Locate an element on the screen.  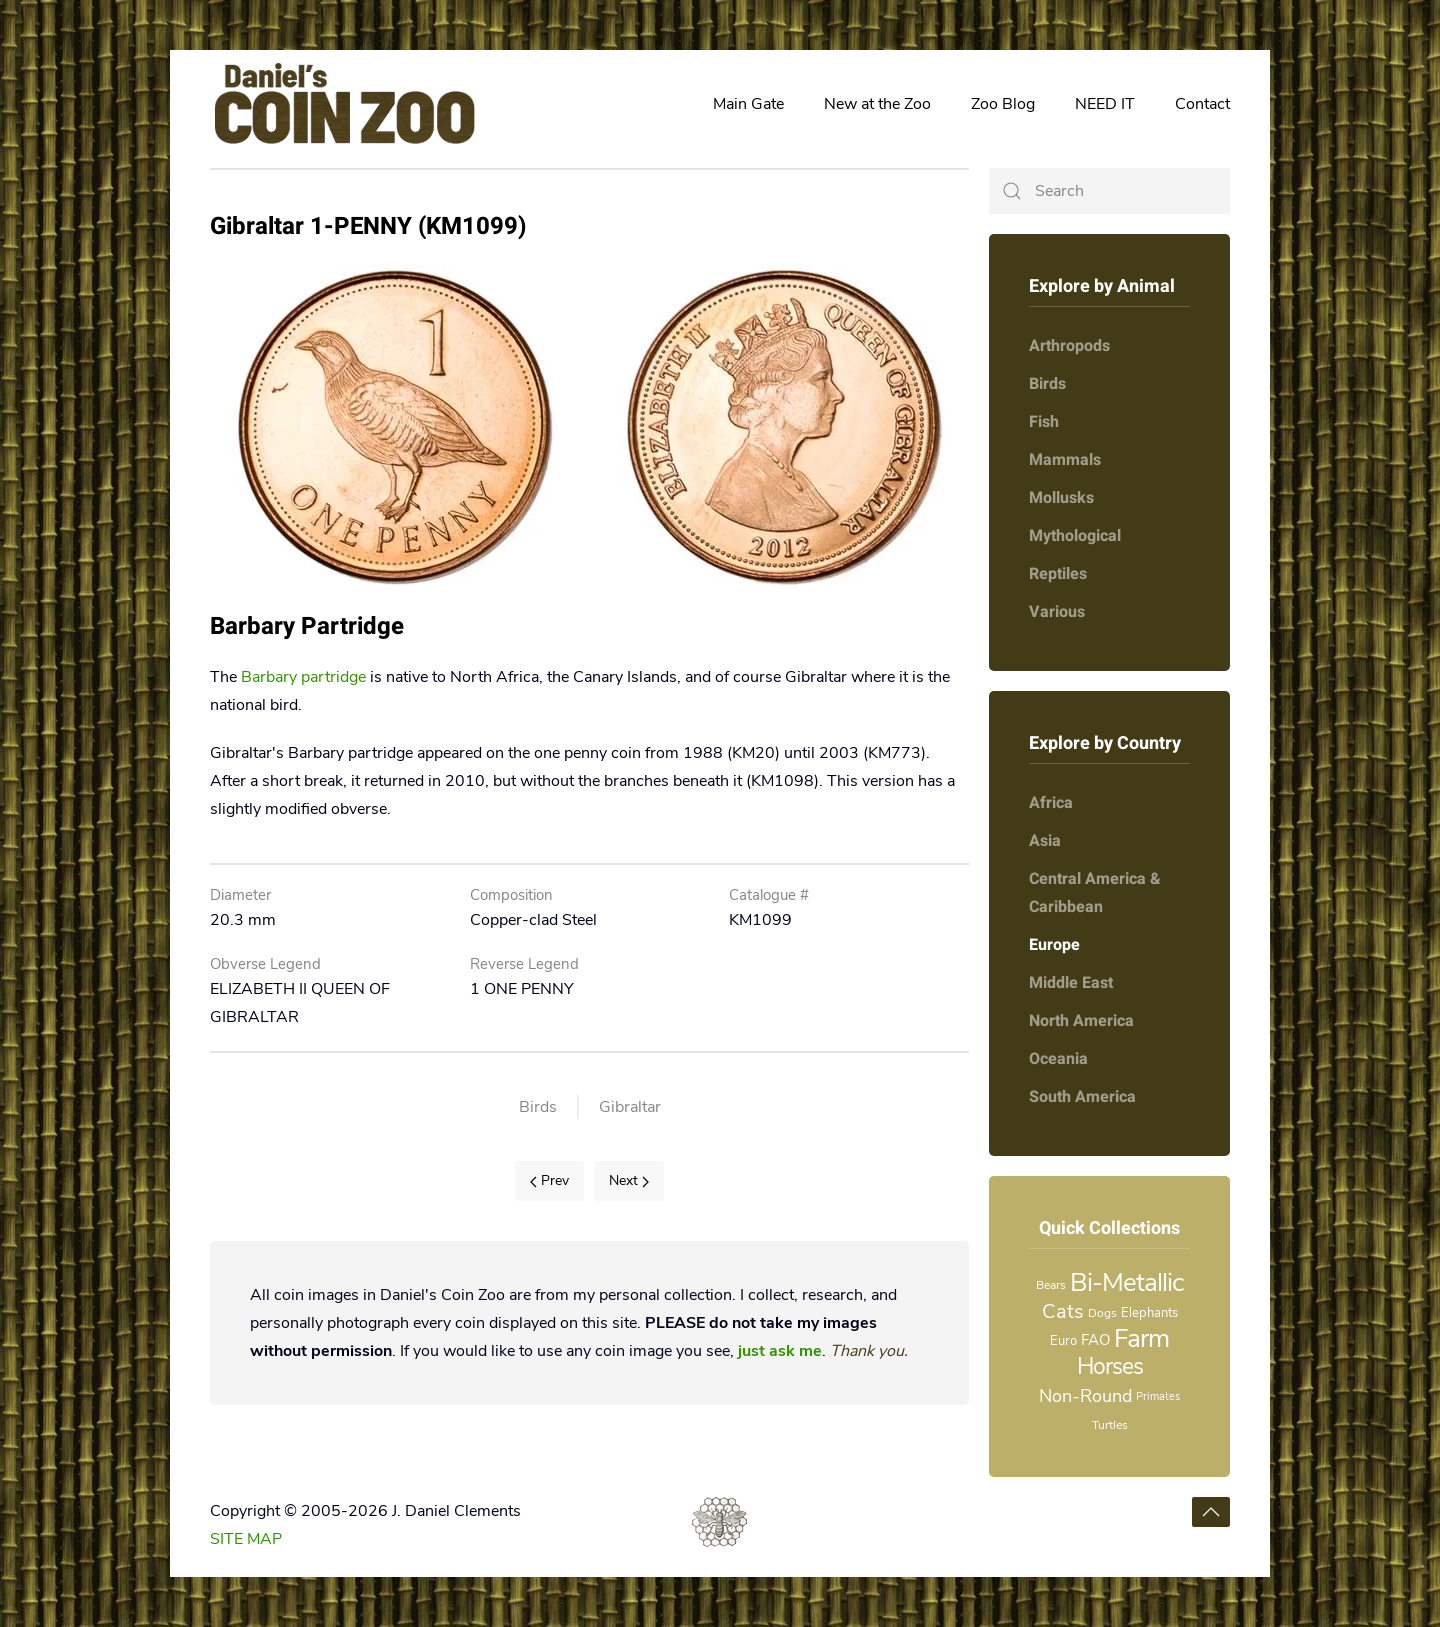
Mollusks is located at coordinates (1061, 498).